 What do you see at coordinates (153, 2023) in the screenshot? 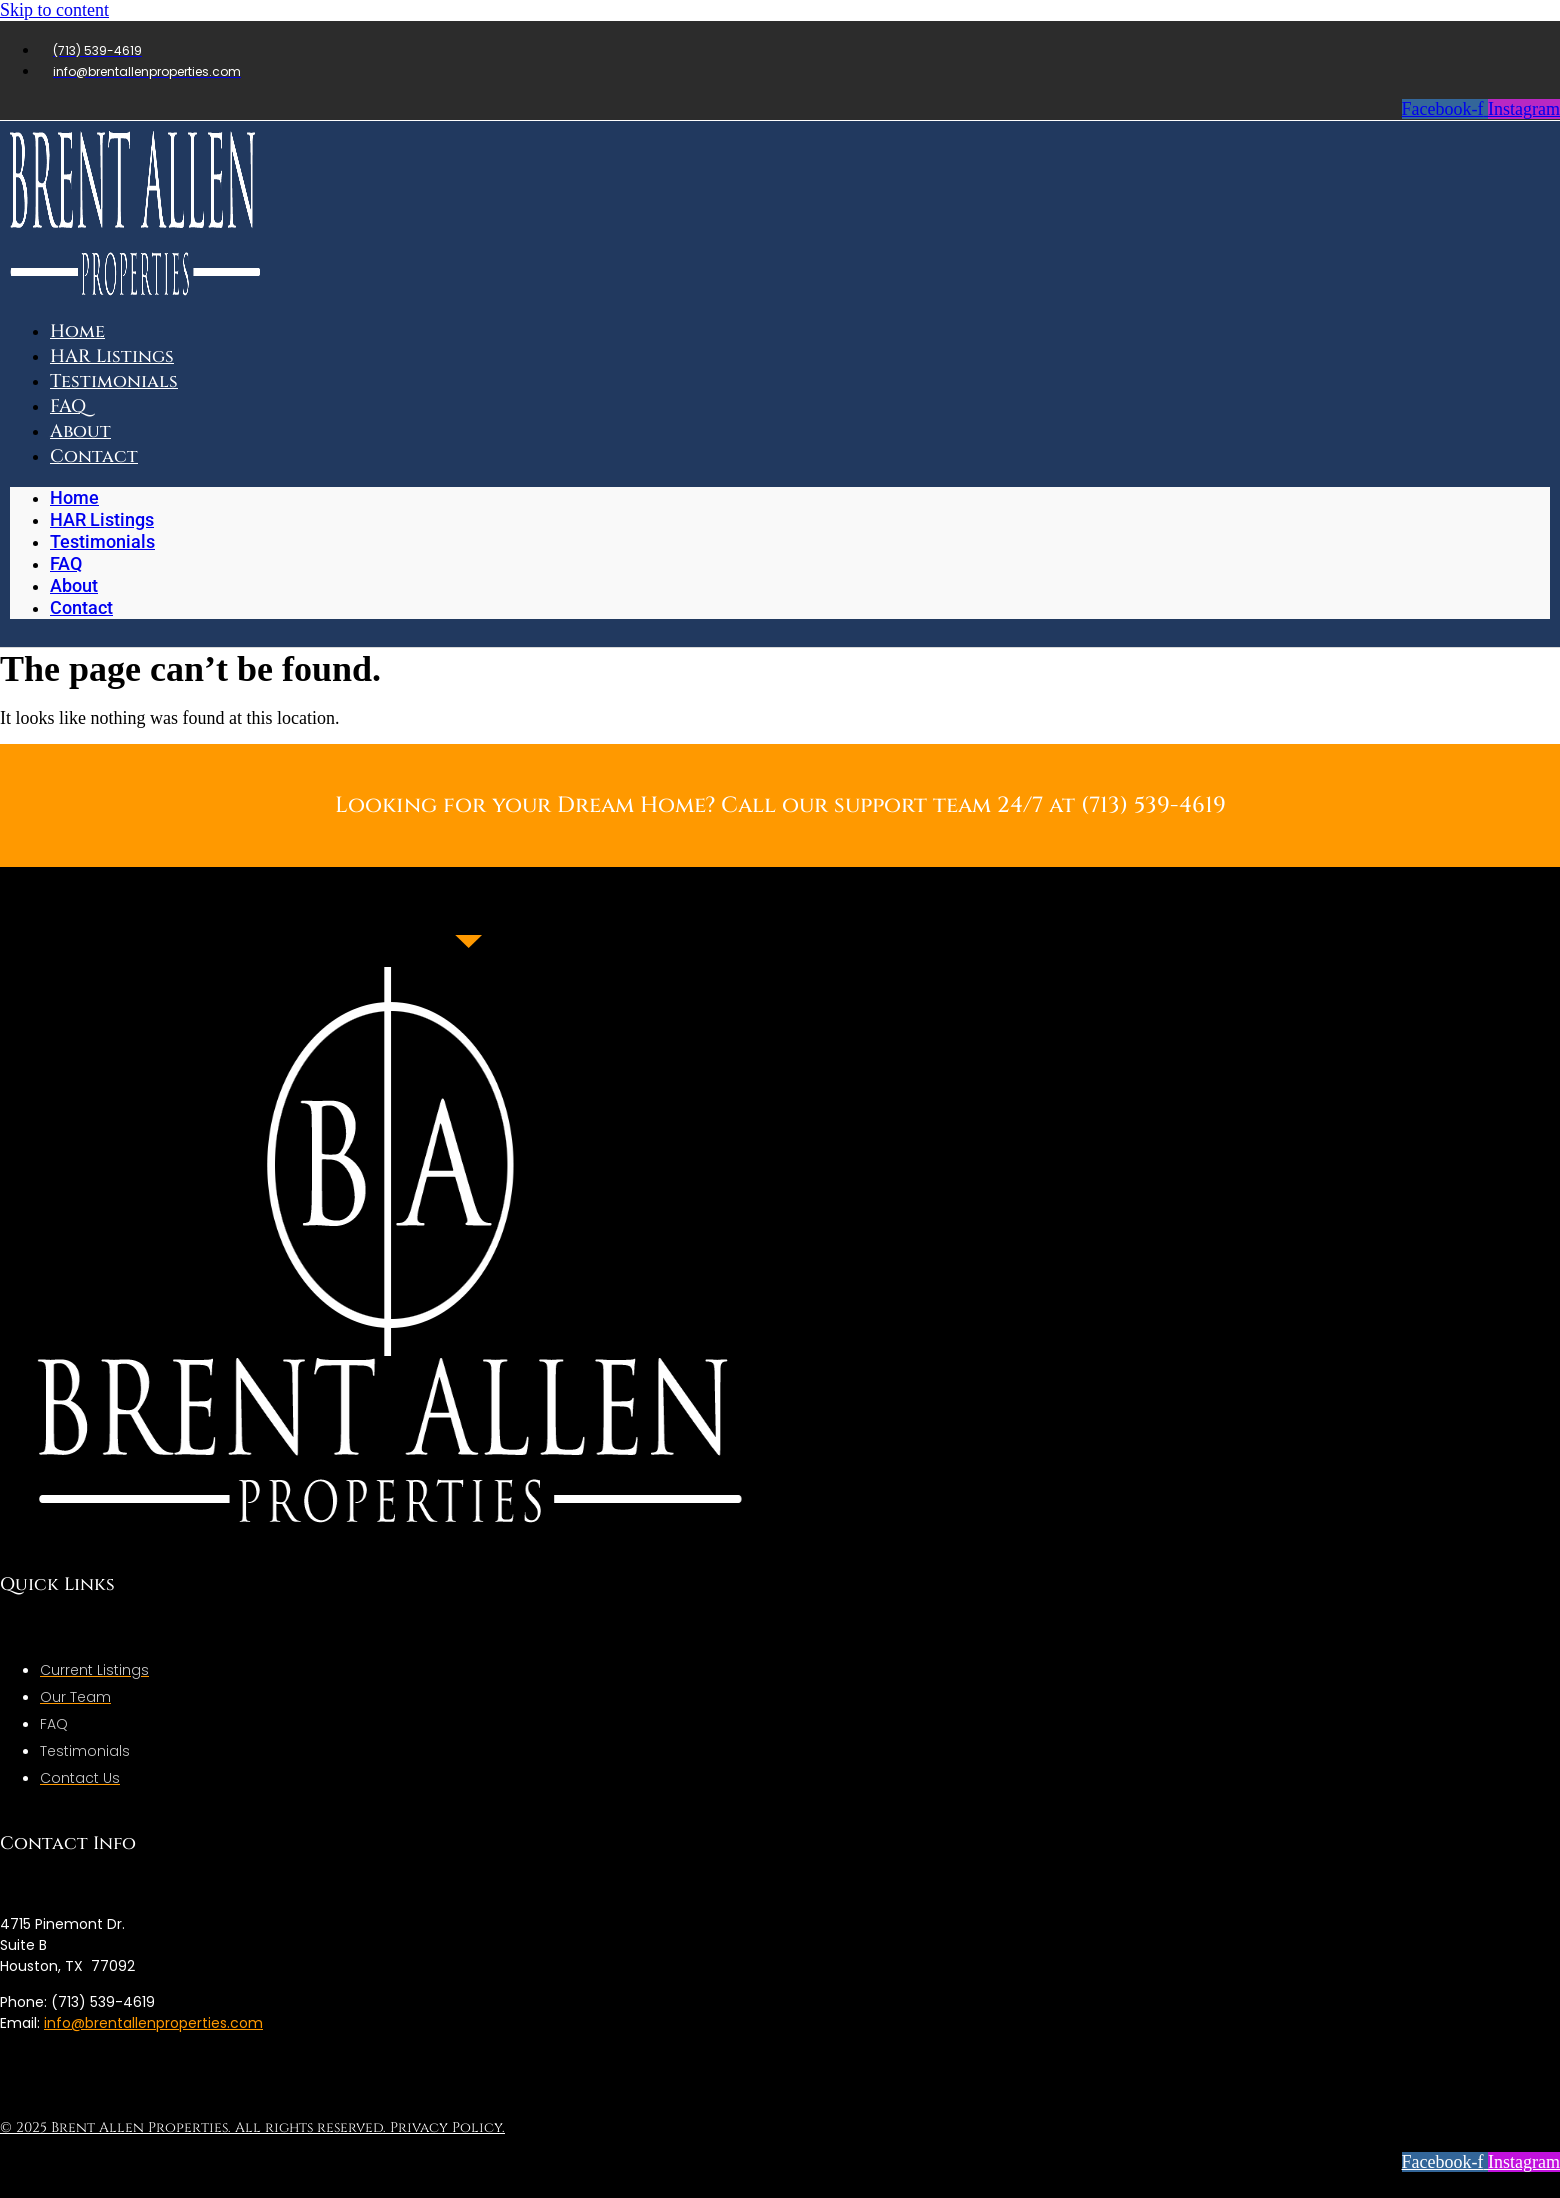
I see `info@brentallenproperties.com` at bounding box center [153, 2023].